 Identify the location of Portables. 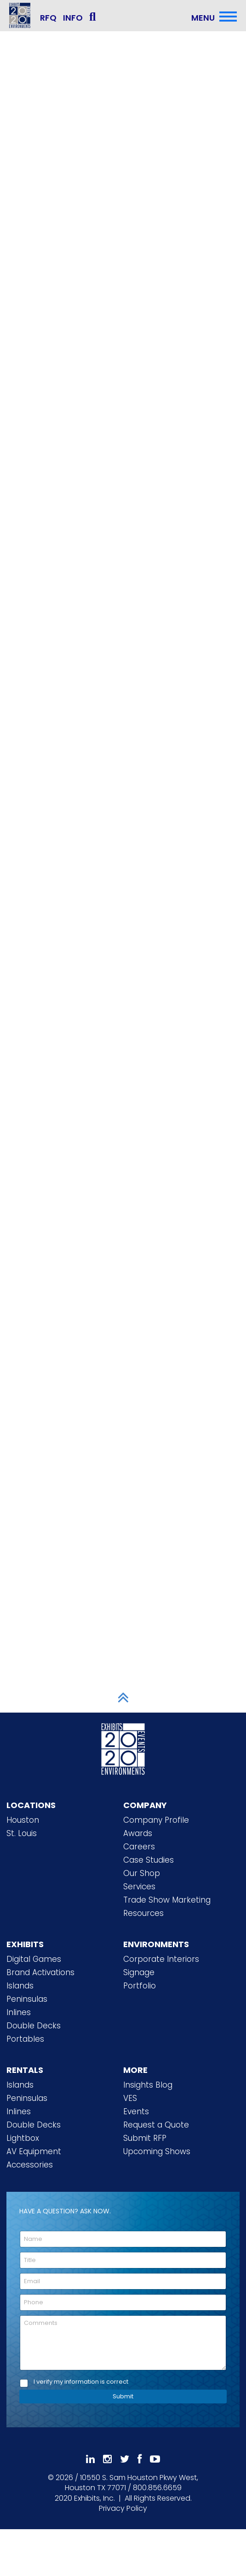
(25, 2038).